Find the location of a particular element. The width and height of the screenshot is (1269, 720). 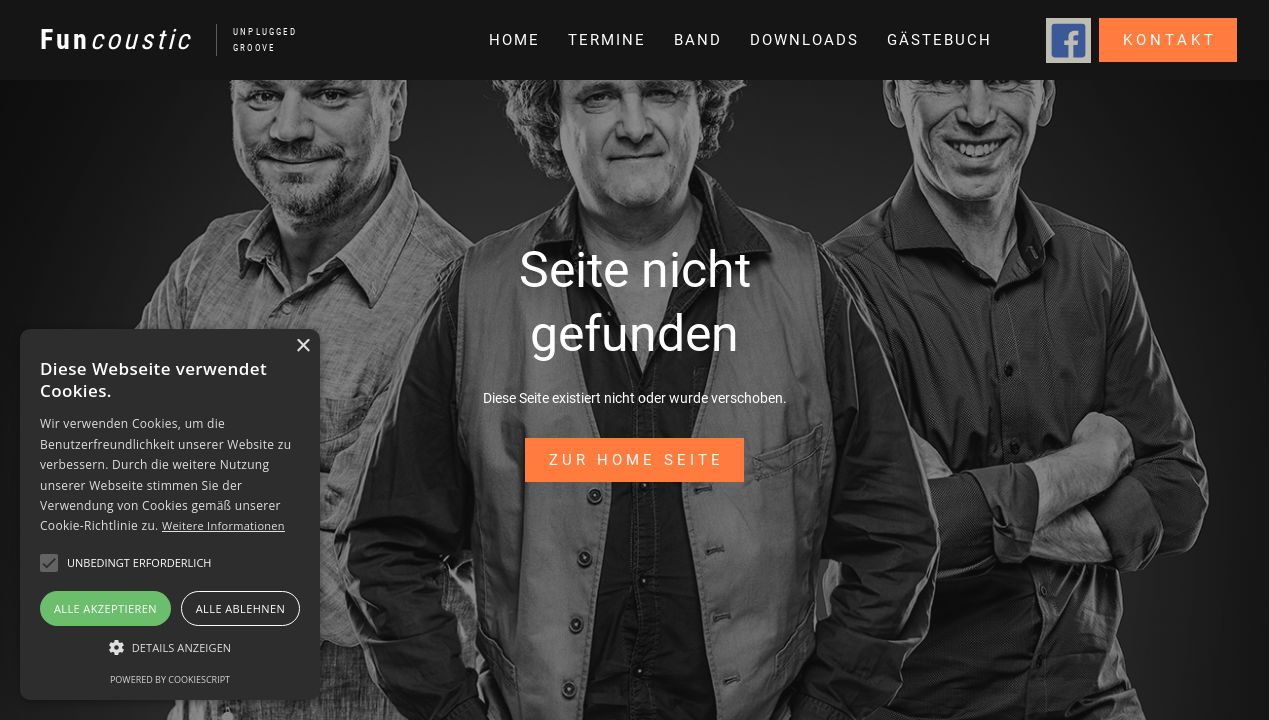

[alert] is located at coordinates (170, 514).